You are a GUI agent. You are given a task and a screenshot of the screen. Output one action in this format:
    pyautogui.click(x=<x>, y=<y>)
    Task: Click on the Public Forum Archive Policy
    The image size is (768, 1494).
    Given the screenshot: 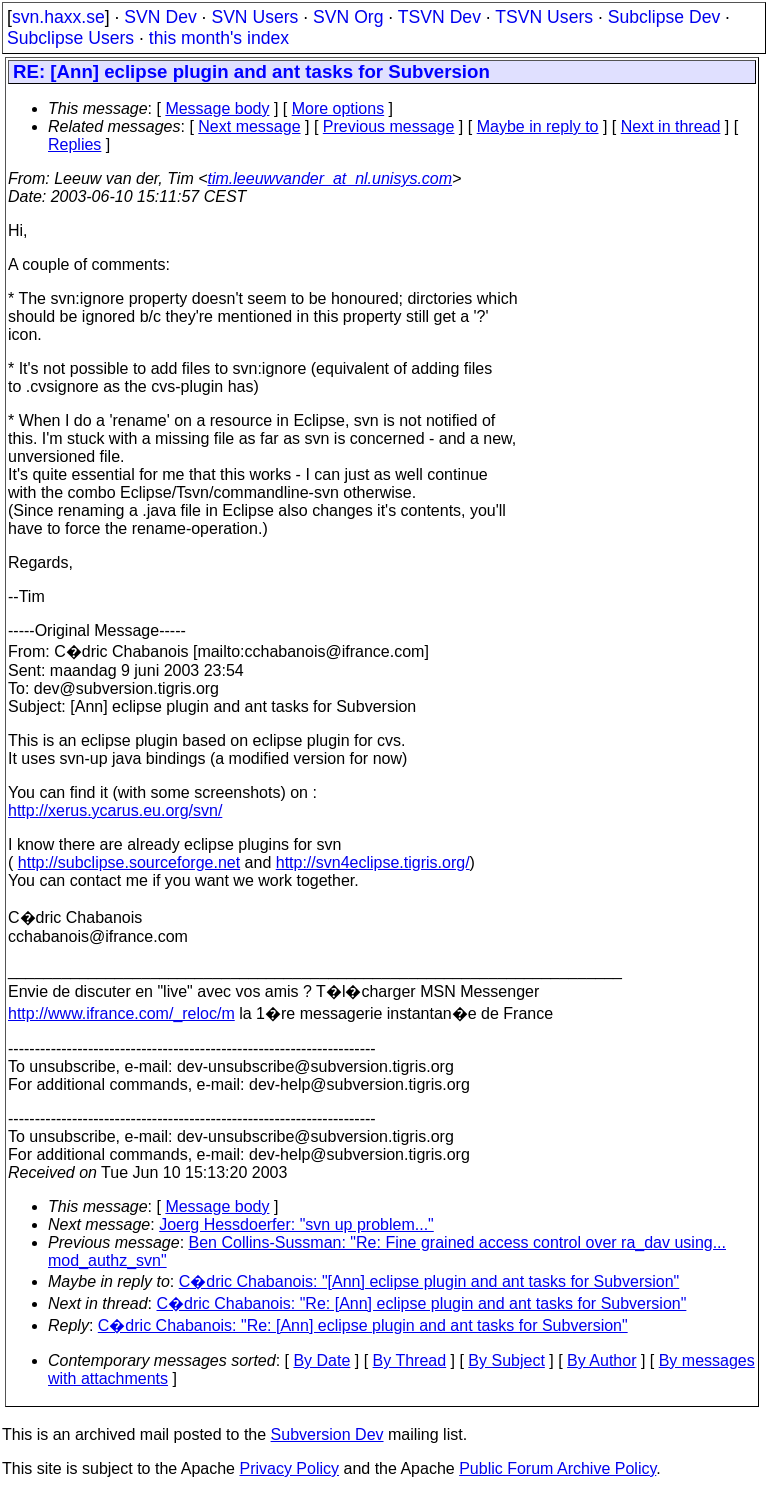 What is the action you would take?
    pyautogui.click(x=557, y=1468)
    